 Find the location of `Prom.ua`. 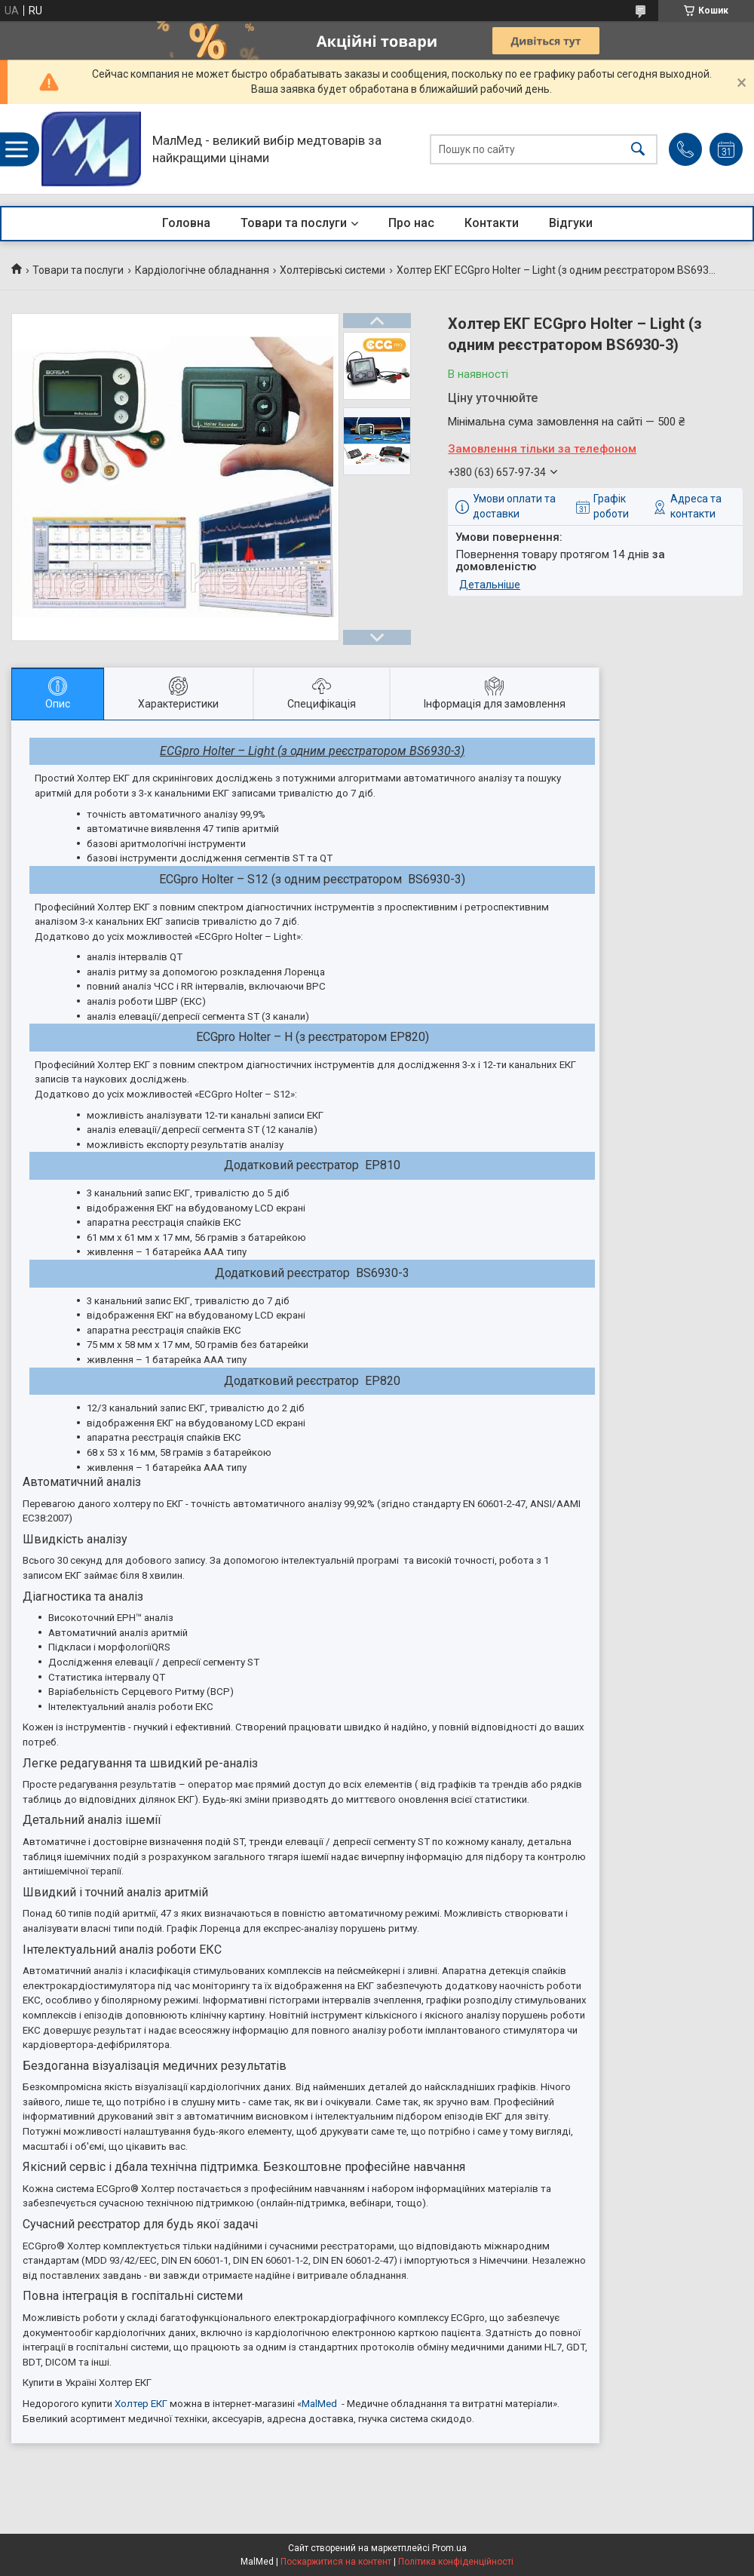

Prom.ua is located at coordinates (449, 2548).